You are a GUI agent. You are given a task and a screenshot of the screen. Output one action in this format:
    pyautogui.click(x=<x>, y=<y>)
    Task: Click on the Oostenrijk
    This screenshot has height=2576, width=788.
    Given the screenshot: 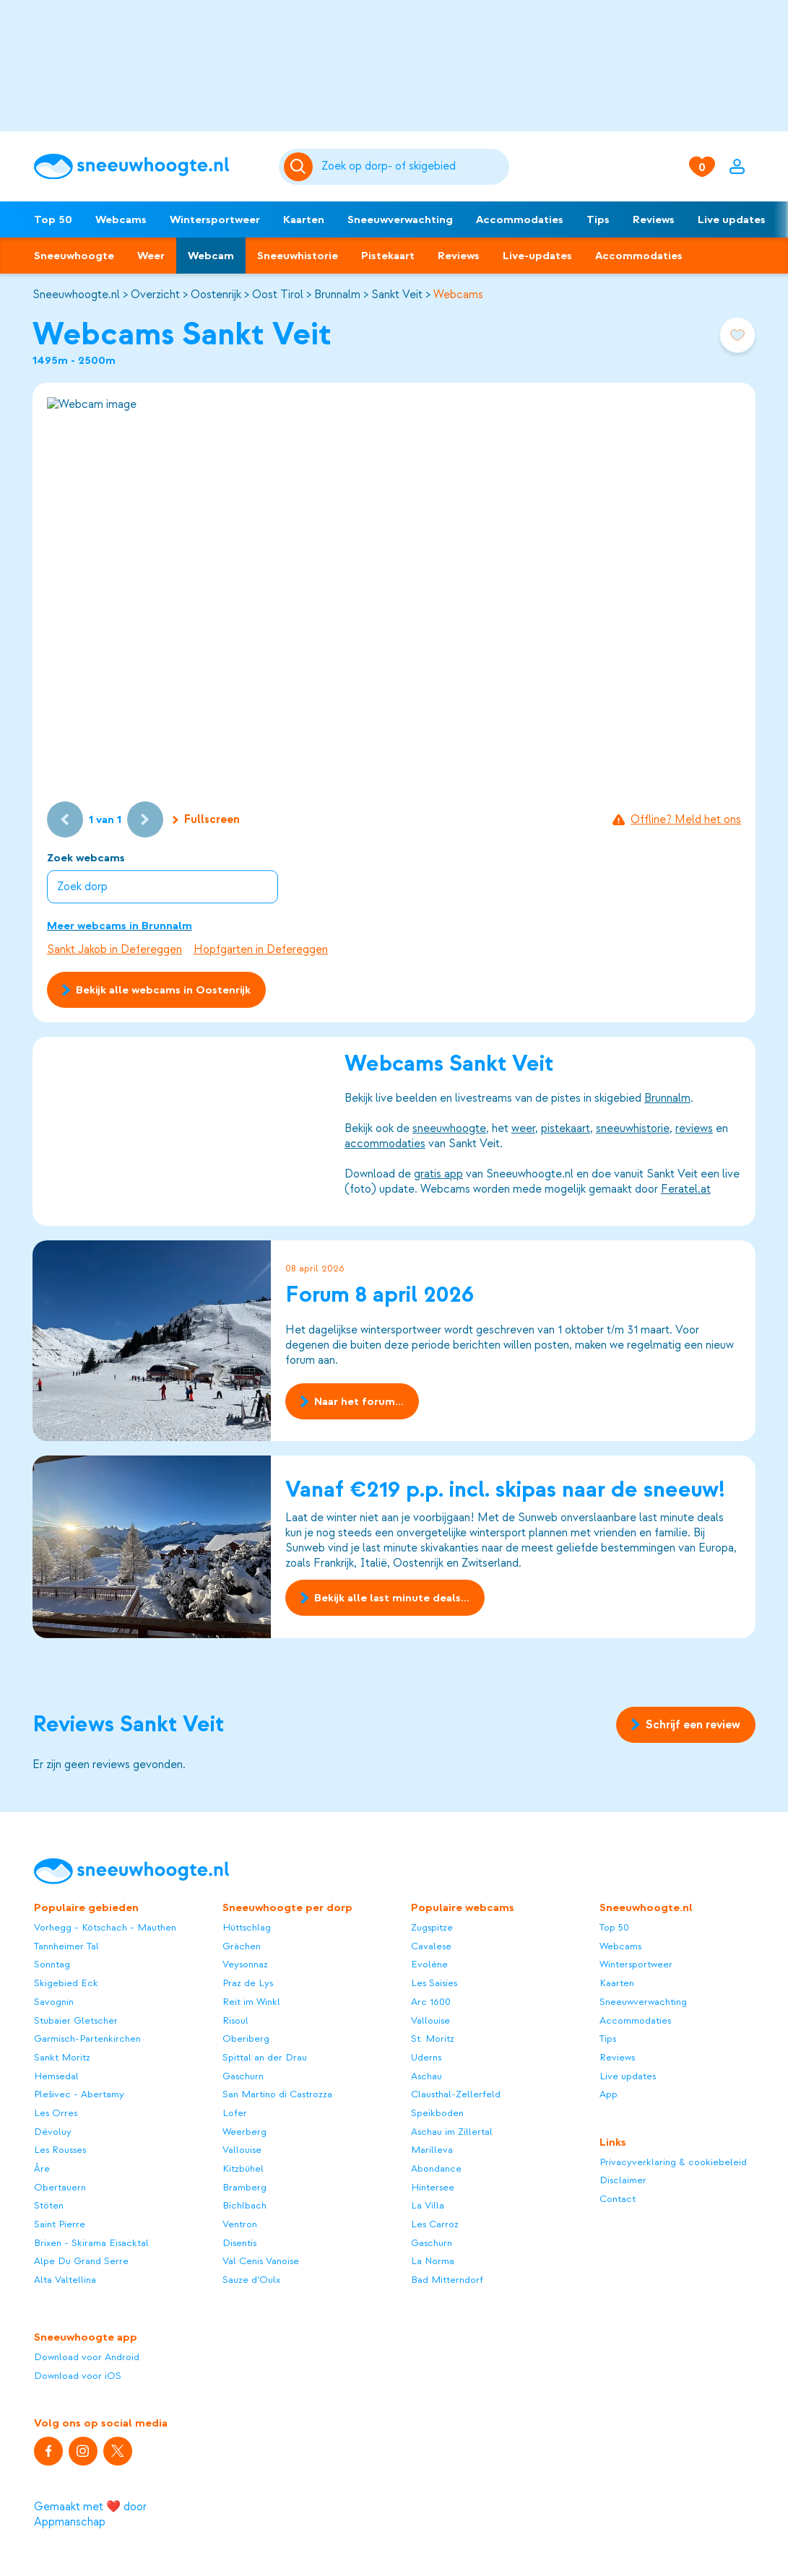 What is the action you would take?
    pyautogui.click(x=216, y=294)
    